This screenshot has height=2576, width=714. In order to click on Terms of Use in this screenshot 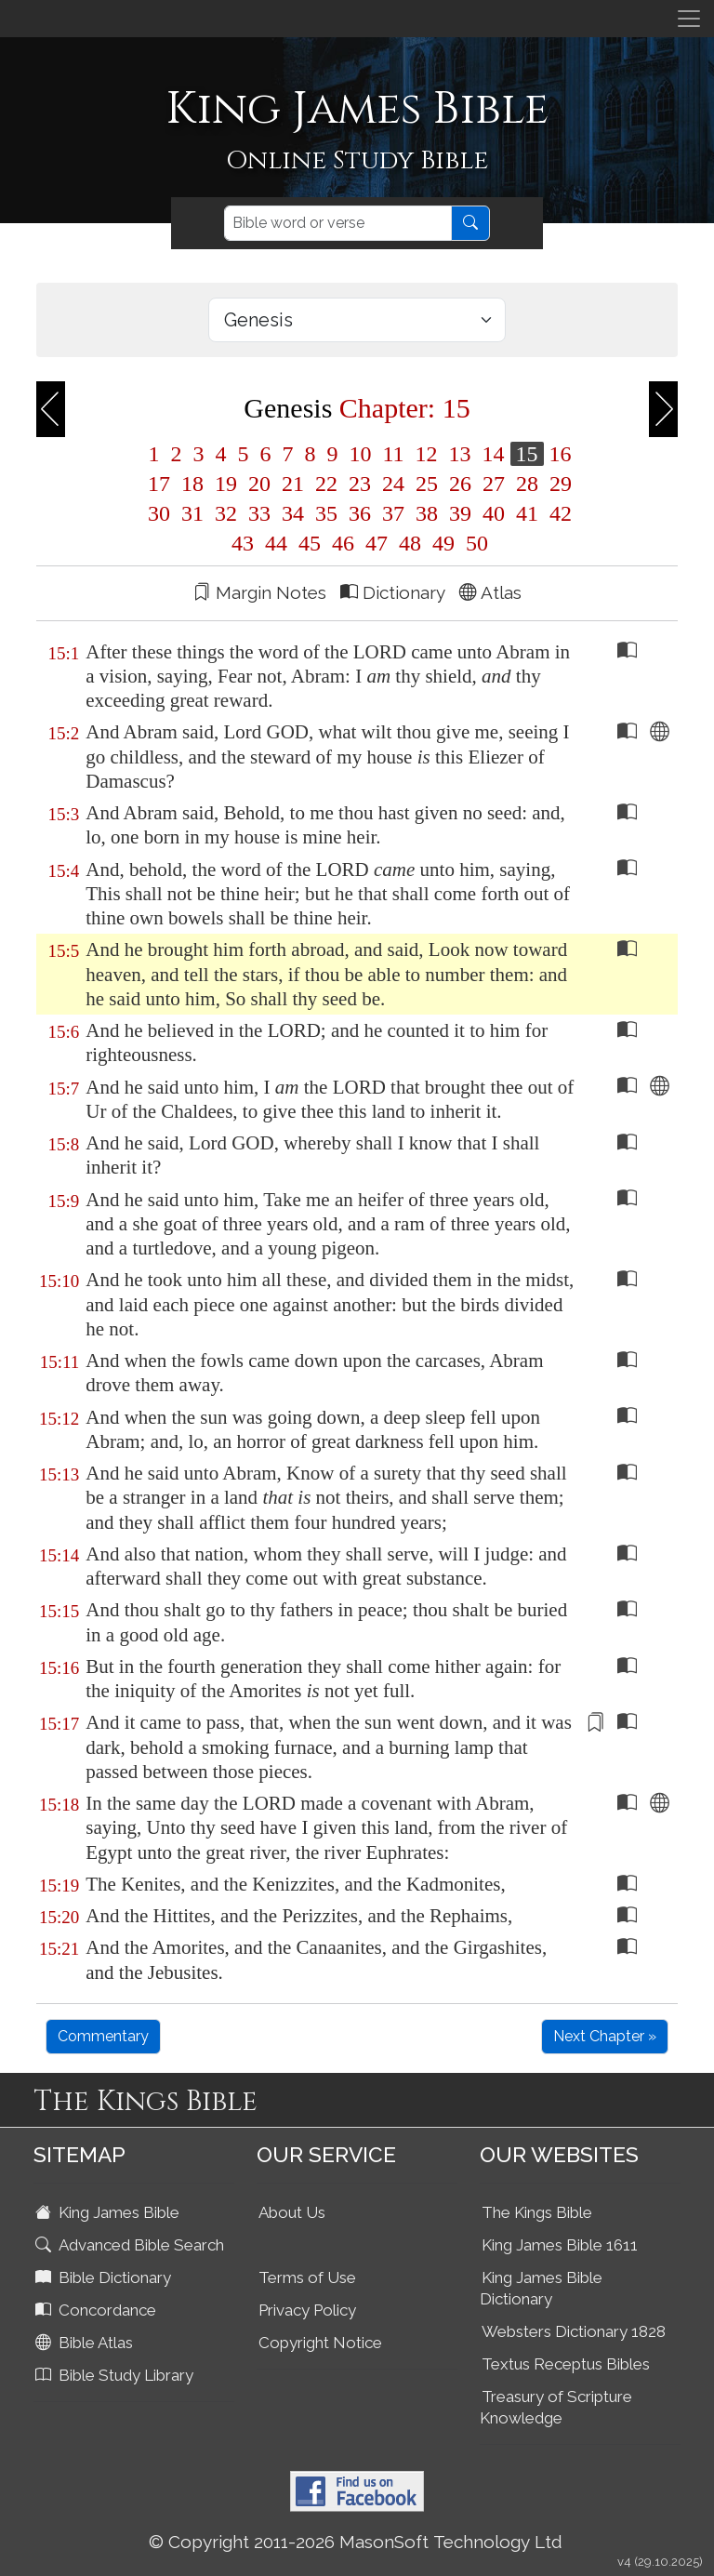, I will do `click(307, 2277)`.